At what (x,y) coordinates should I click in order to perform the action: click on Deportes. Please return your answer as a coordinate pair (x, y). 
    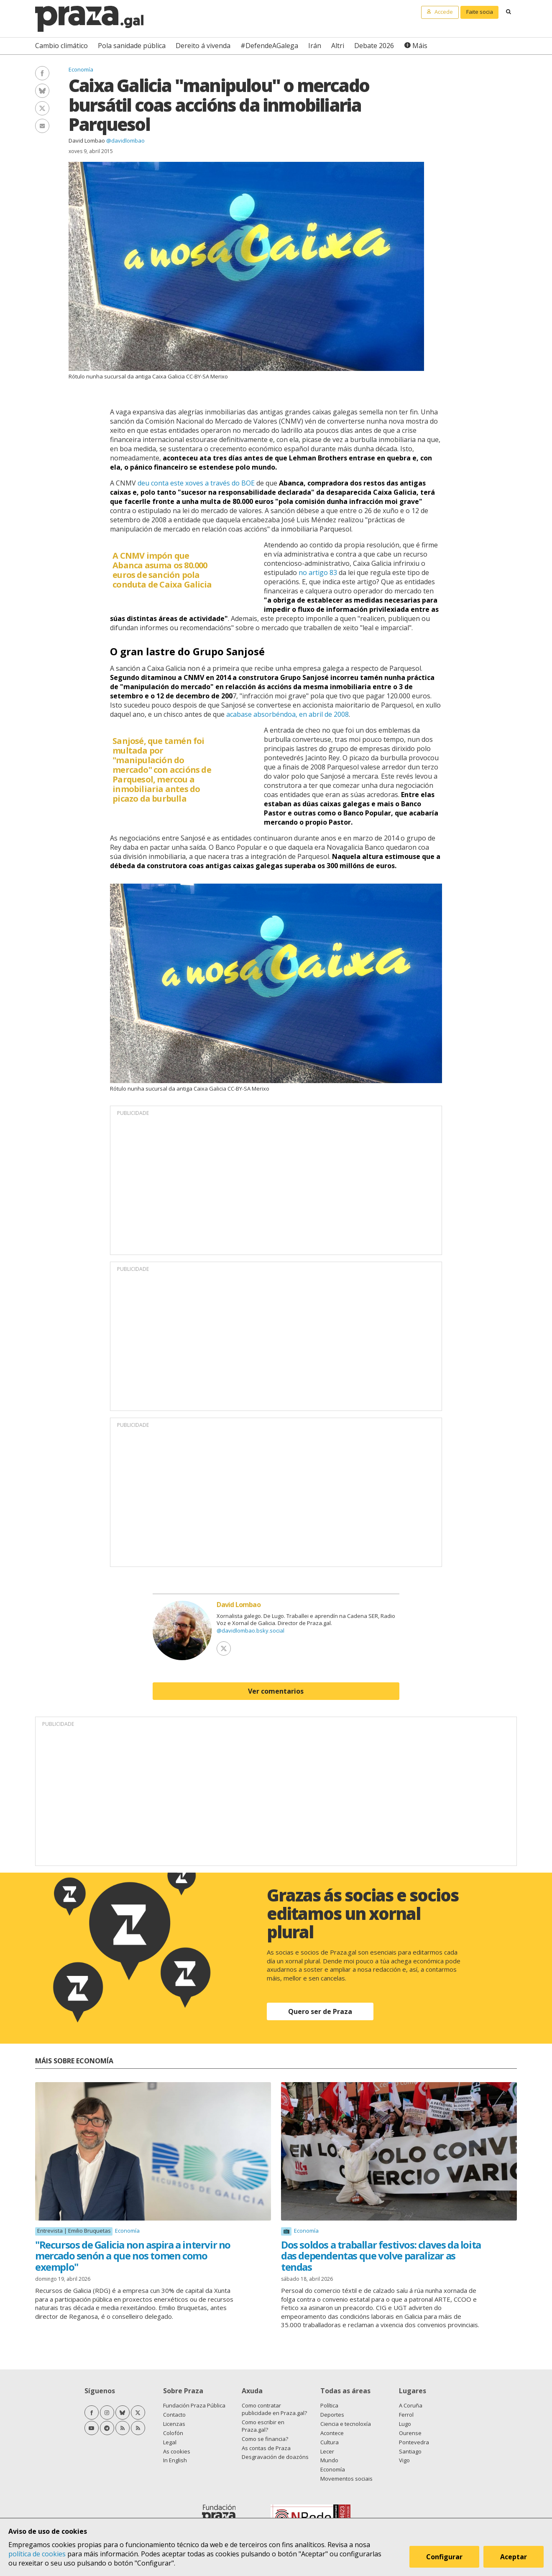
    Looking at the image, I should click on (332, 2414).